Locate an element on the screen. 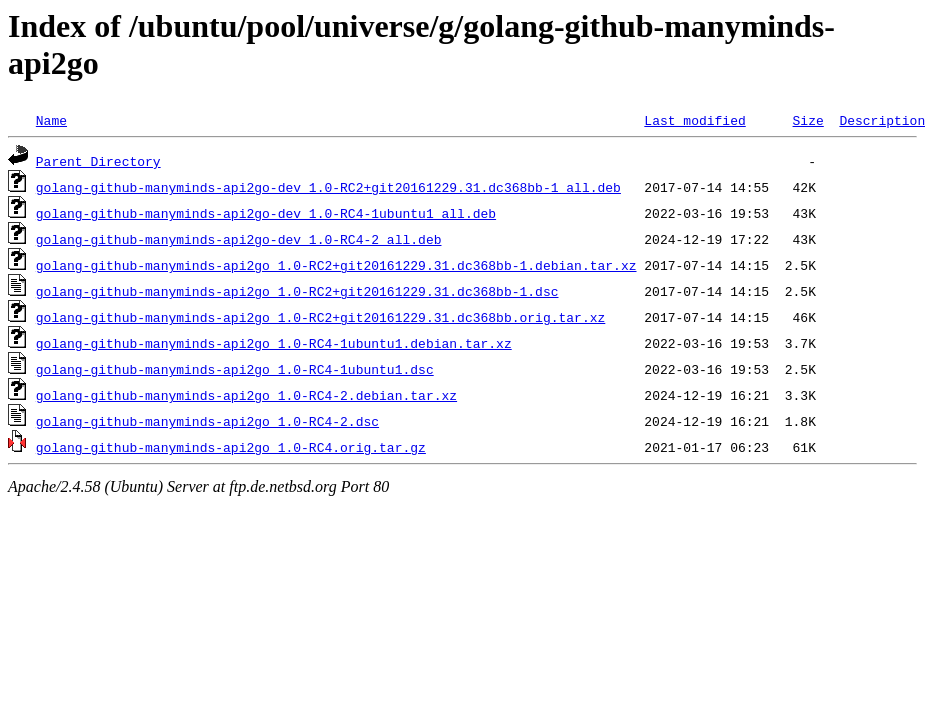 The image size is (925, 720). golang-github-manyminds-api2go_1.0-RC2+git20161229.31.dc368bb.orig.tar.xz is located at coordinates (320, 317).